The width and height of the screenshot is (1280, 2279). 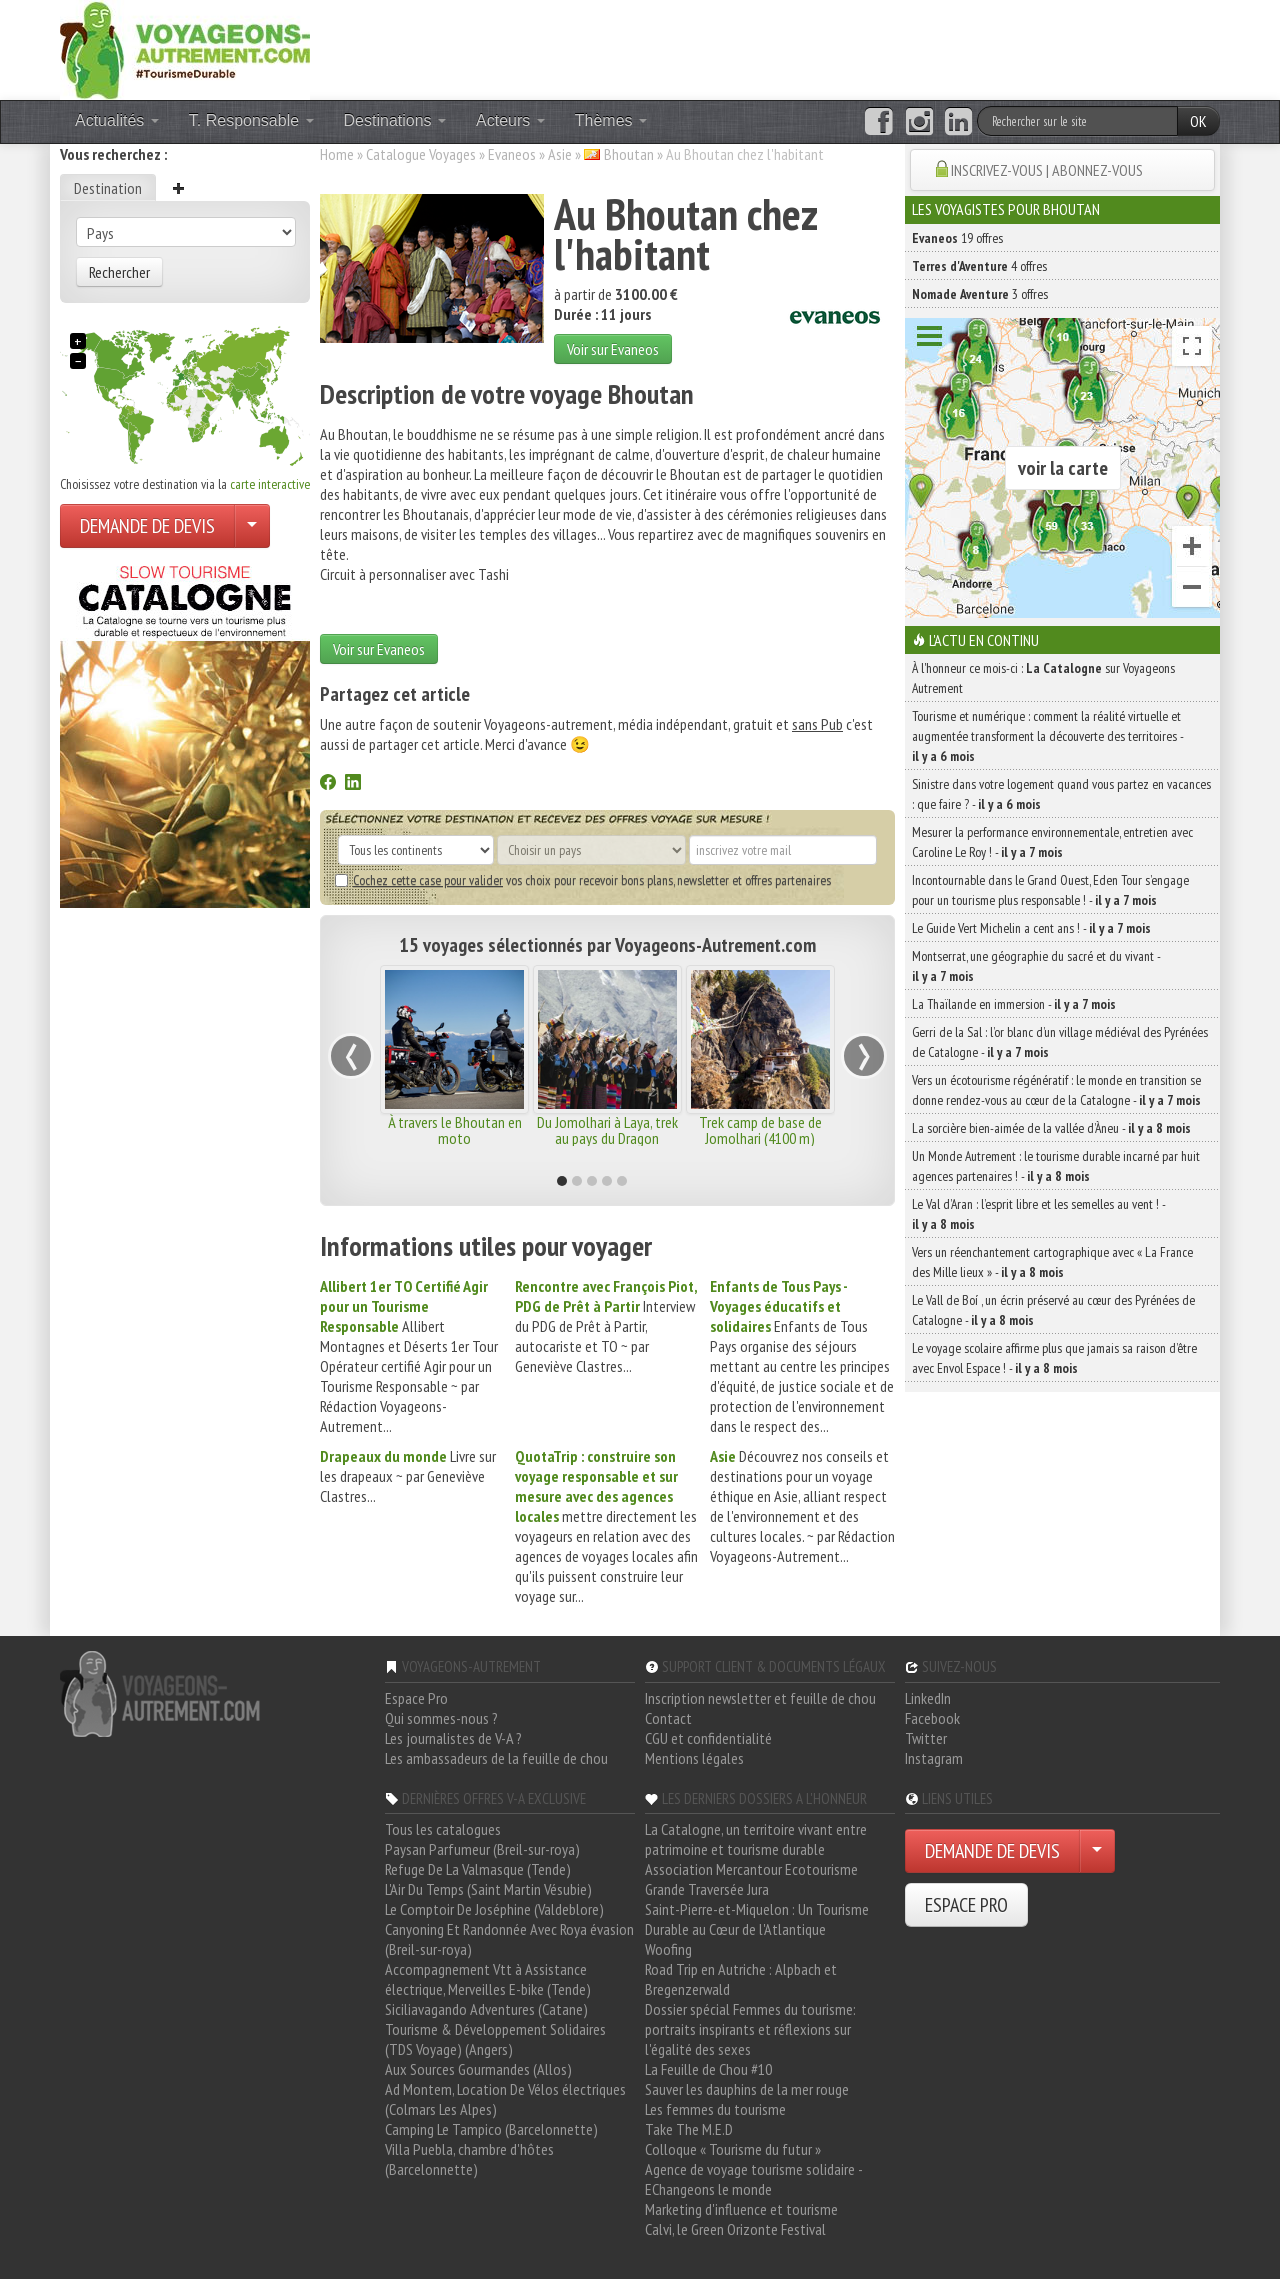 I want to click on Siciliavagando Adventures (Catane), so click(x=486, y=2009).